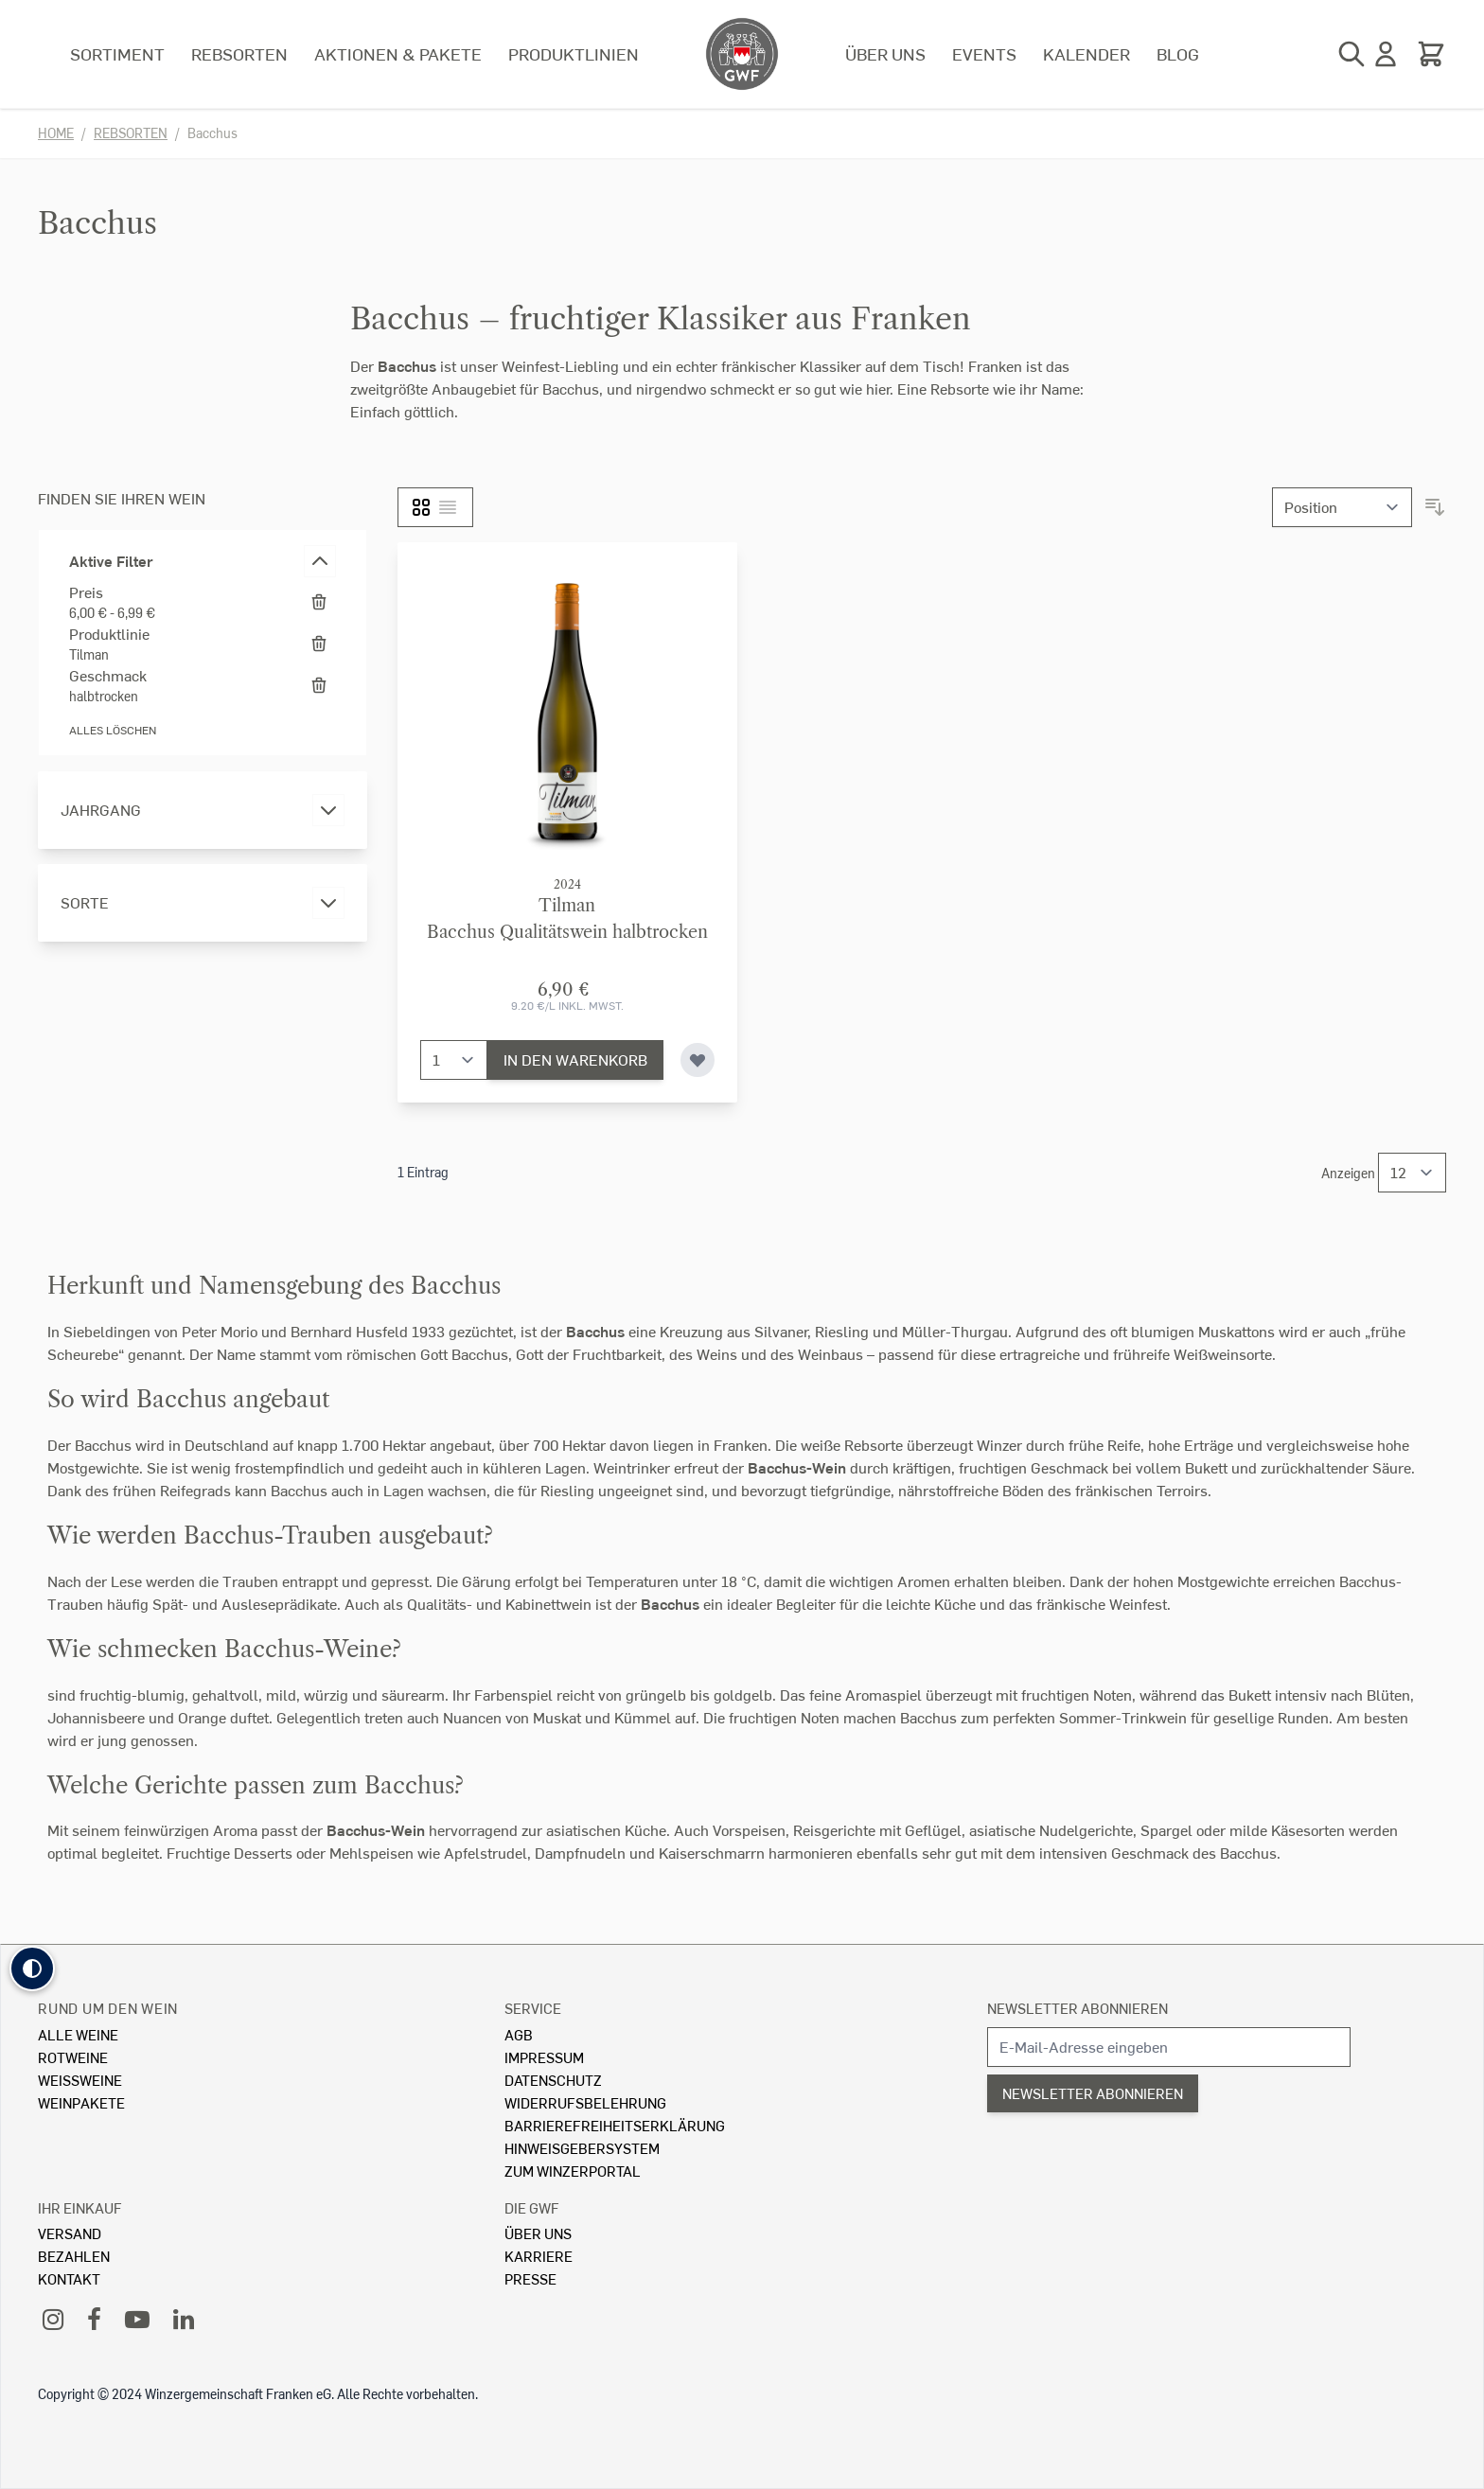  Describe the element at coordinates (69, 2278) in the screenshot. I see `Kontakt` at that location.